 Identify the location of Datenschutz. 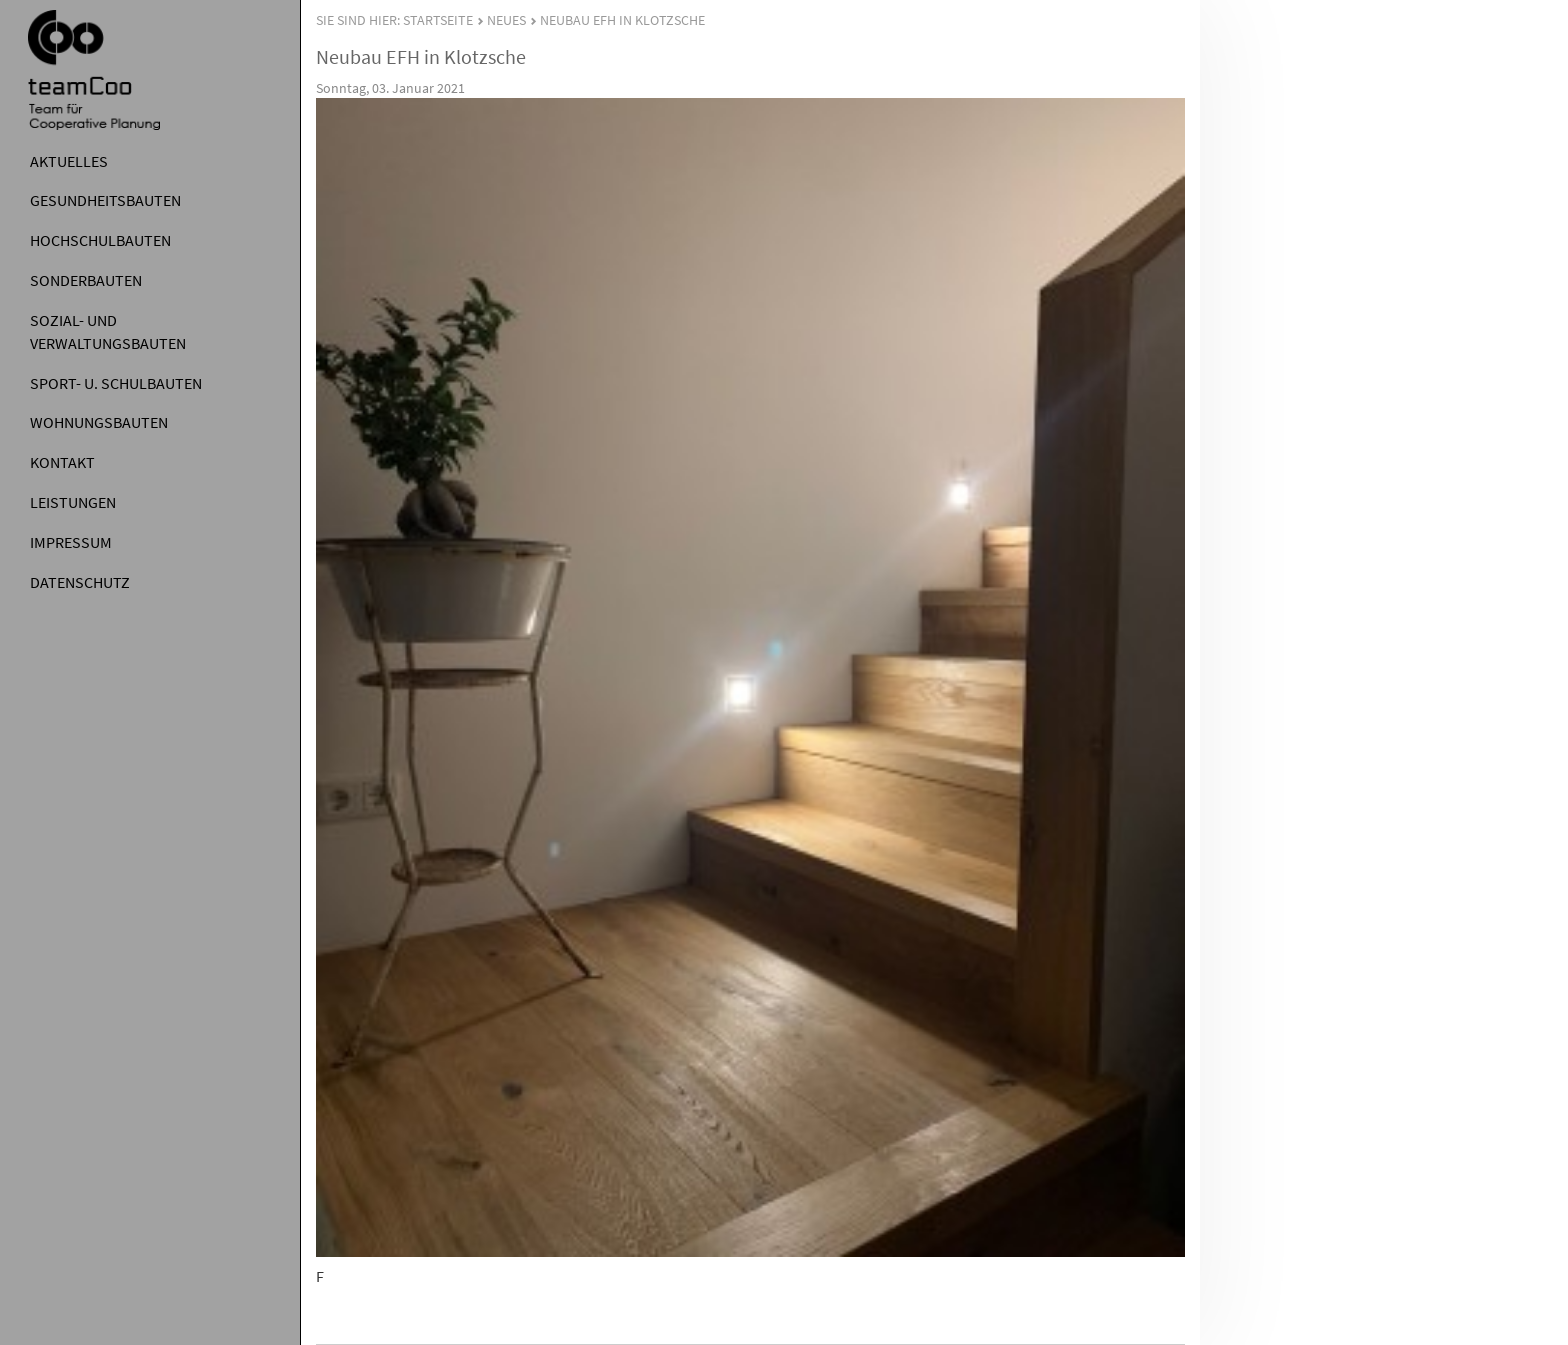
(80, 582).